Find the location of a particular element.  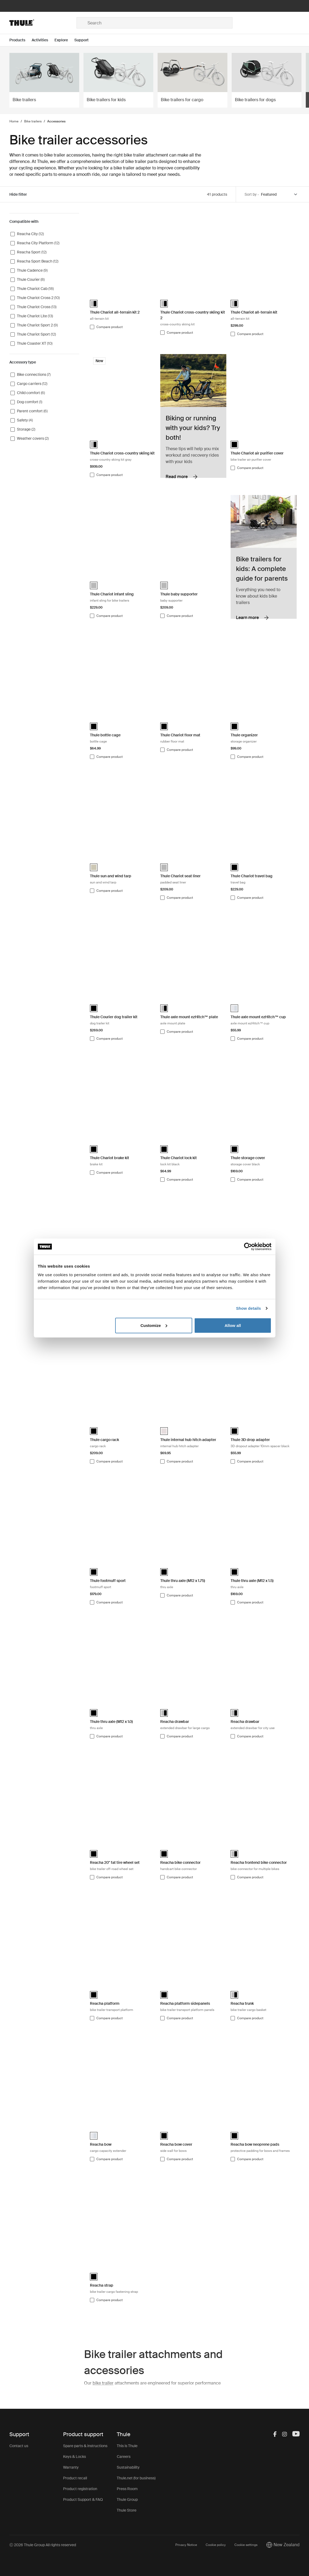

Privacy Notice is located at coordinates (186, 2545).